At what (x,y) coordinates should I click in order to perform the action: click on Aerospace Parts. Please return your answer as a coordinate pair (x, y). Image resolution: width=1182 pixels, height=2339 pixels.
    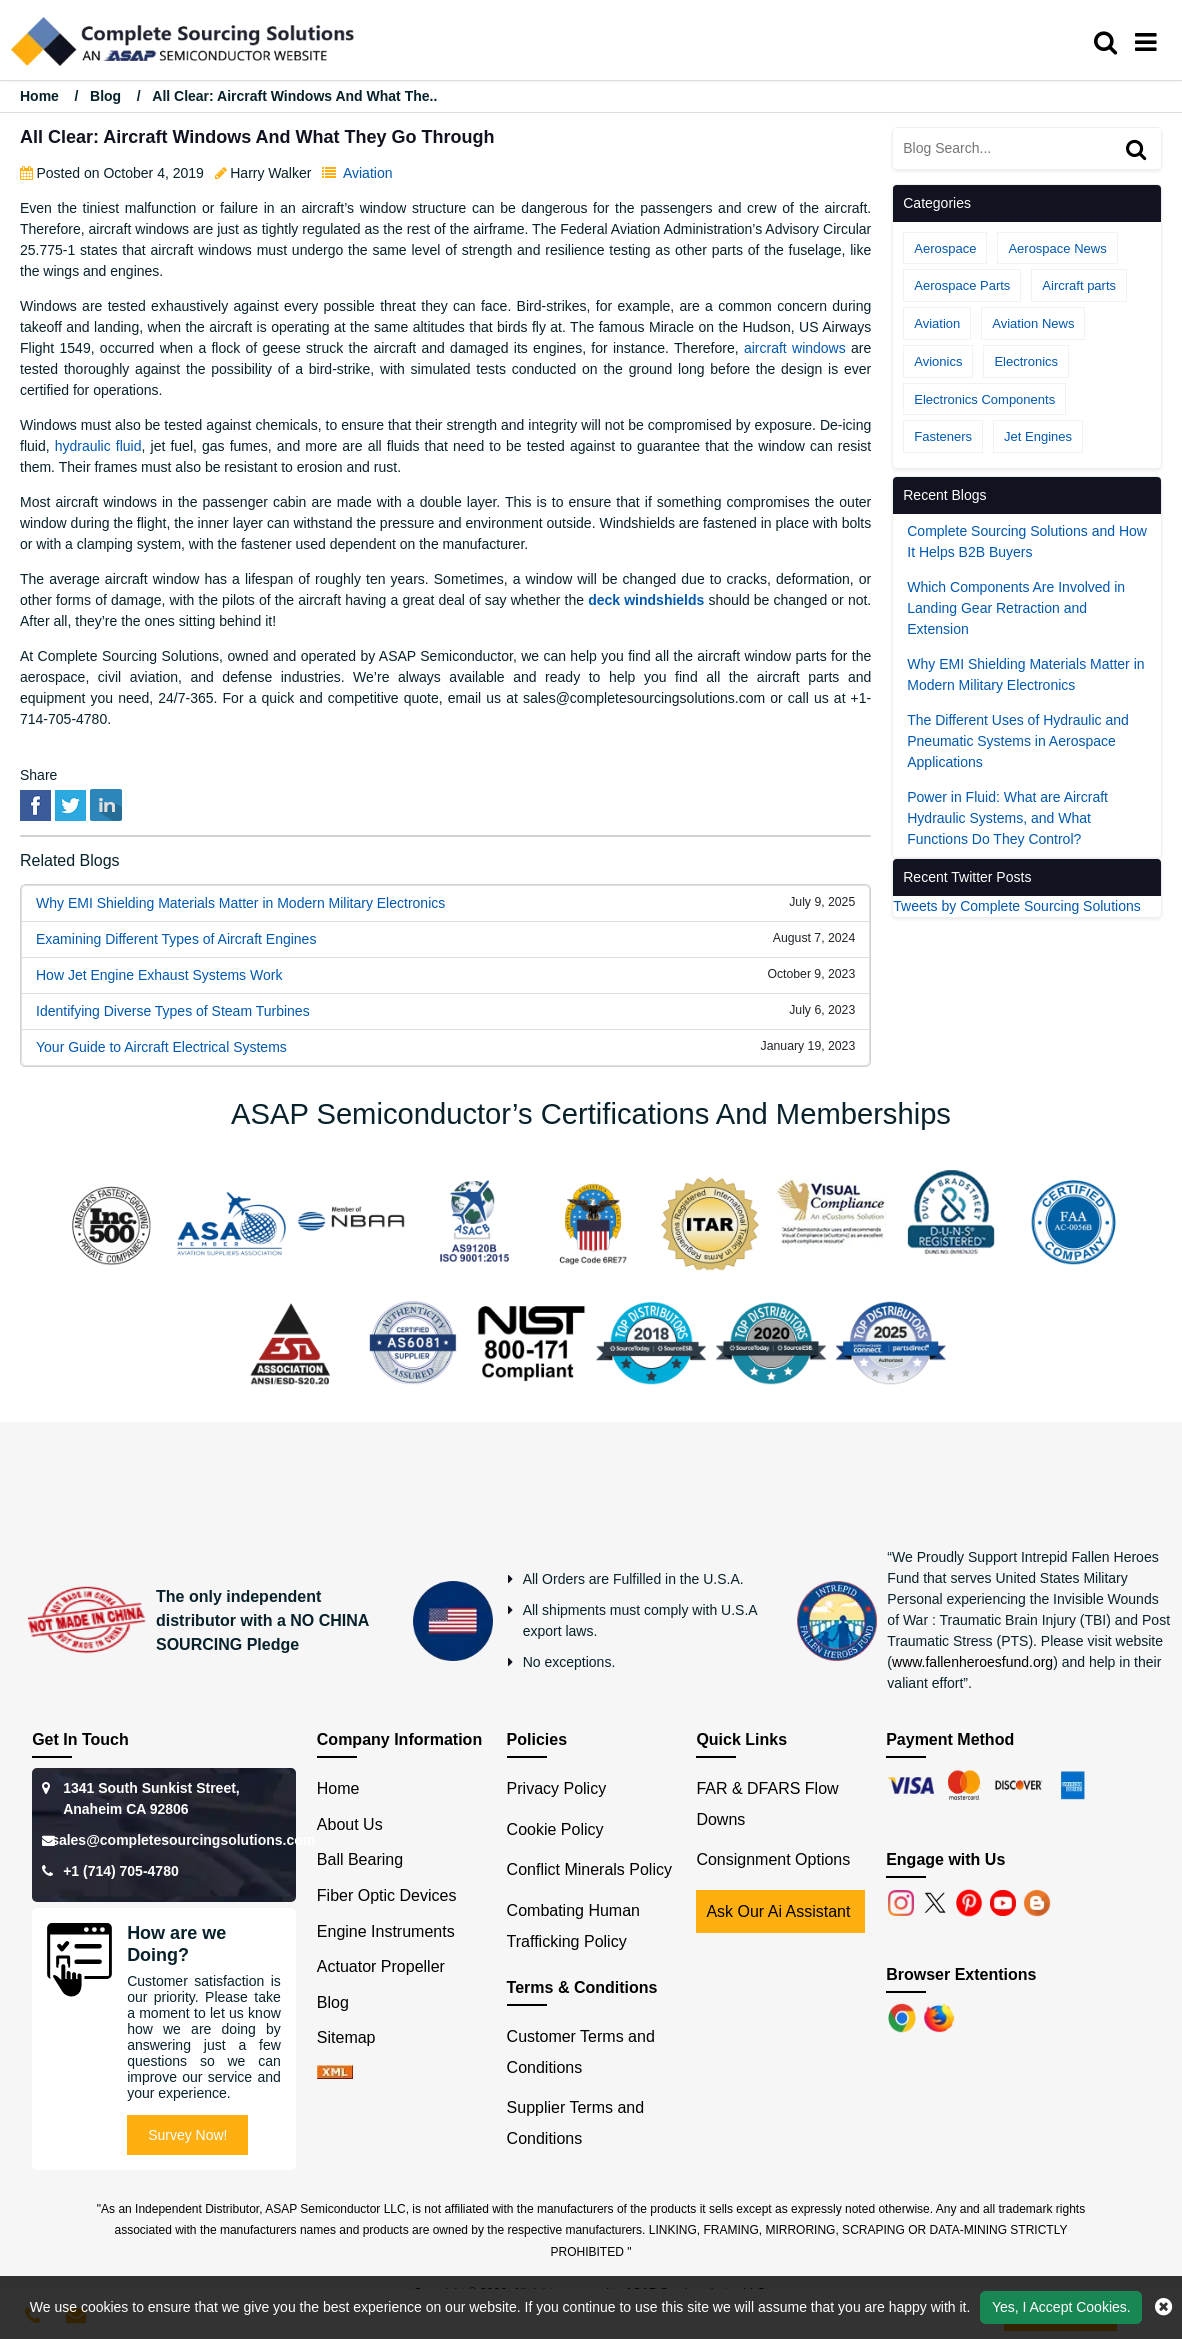
    Looking at the image, I should click on (962, 285).